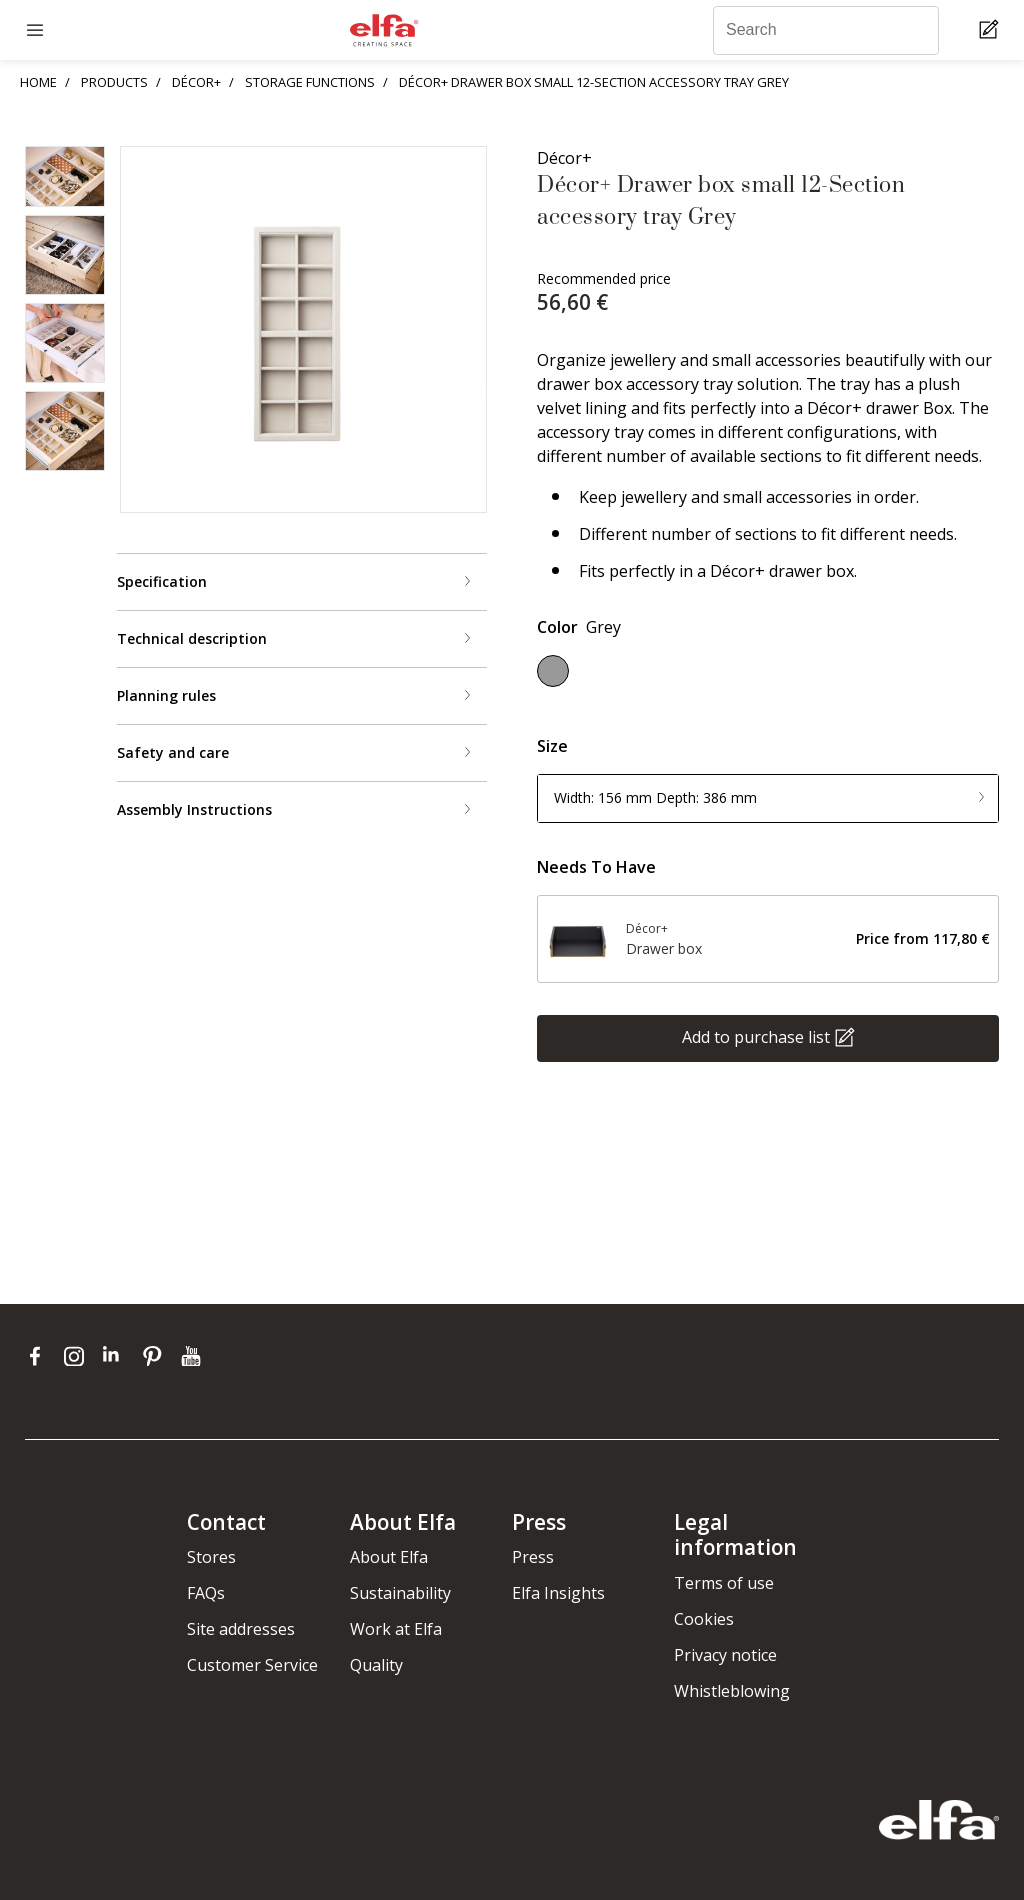 This screenshot has width=1024, height=1900. What do you see at coordinates (558, 1593) in the screenshot?
I see `Elfa Insights` at bounding box center [558, 1593].